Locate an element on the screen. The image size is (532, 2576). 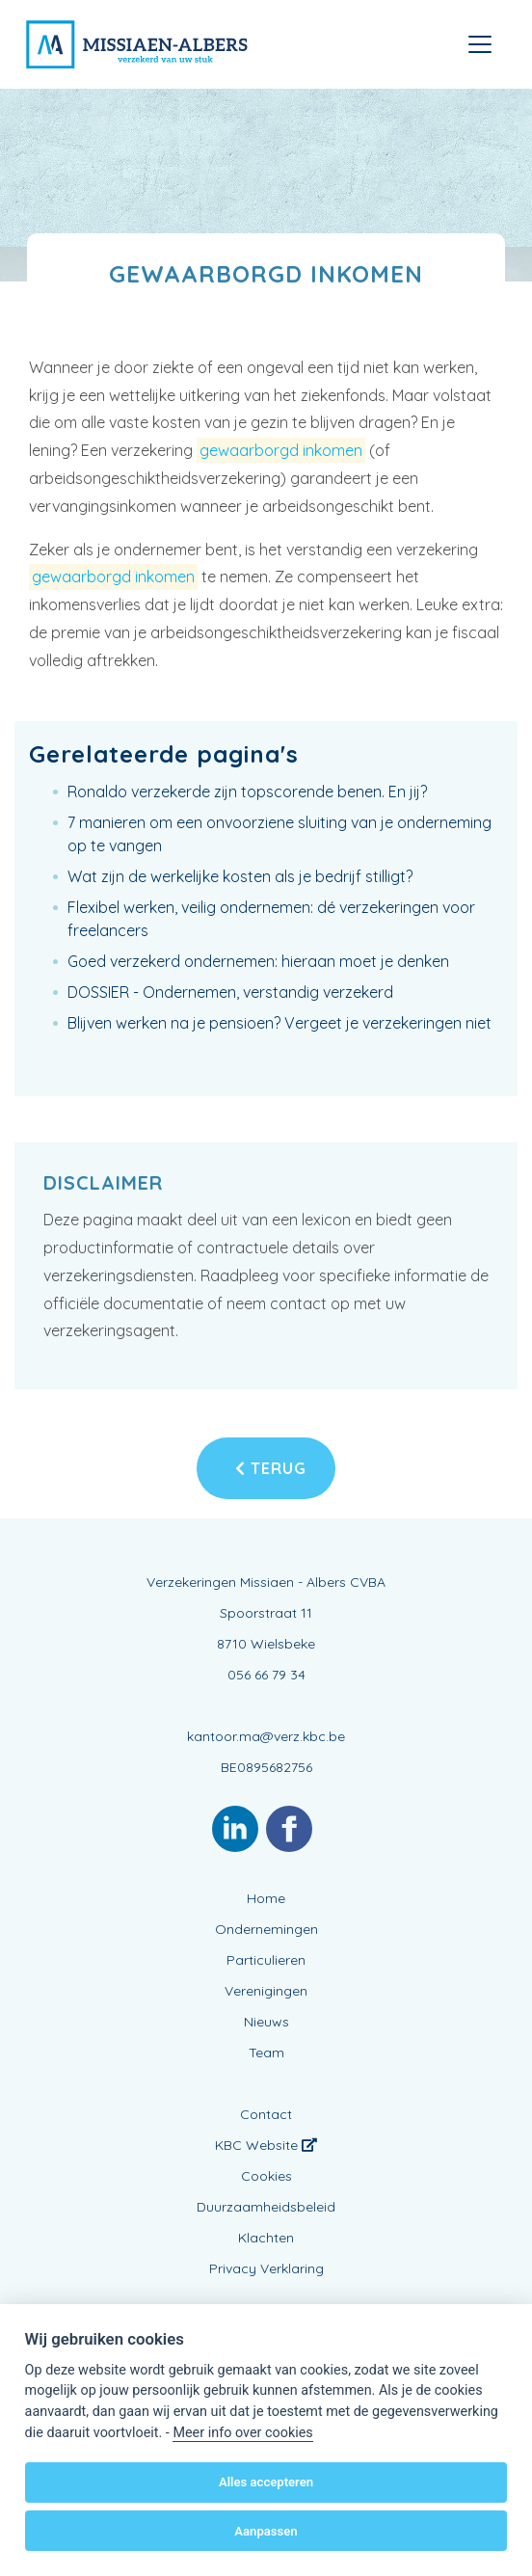
Home is located at coordinates (266, 1898).